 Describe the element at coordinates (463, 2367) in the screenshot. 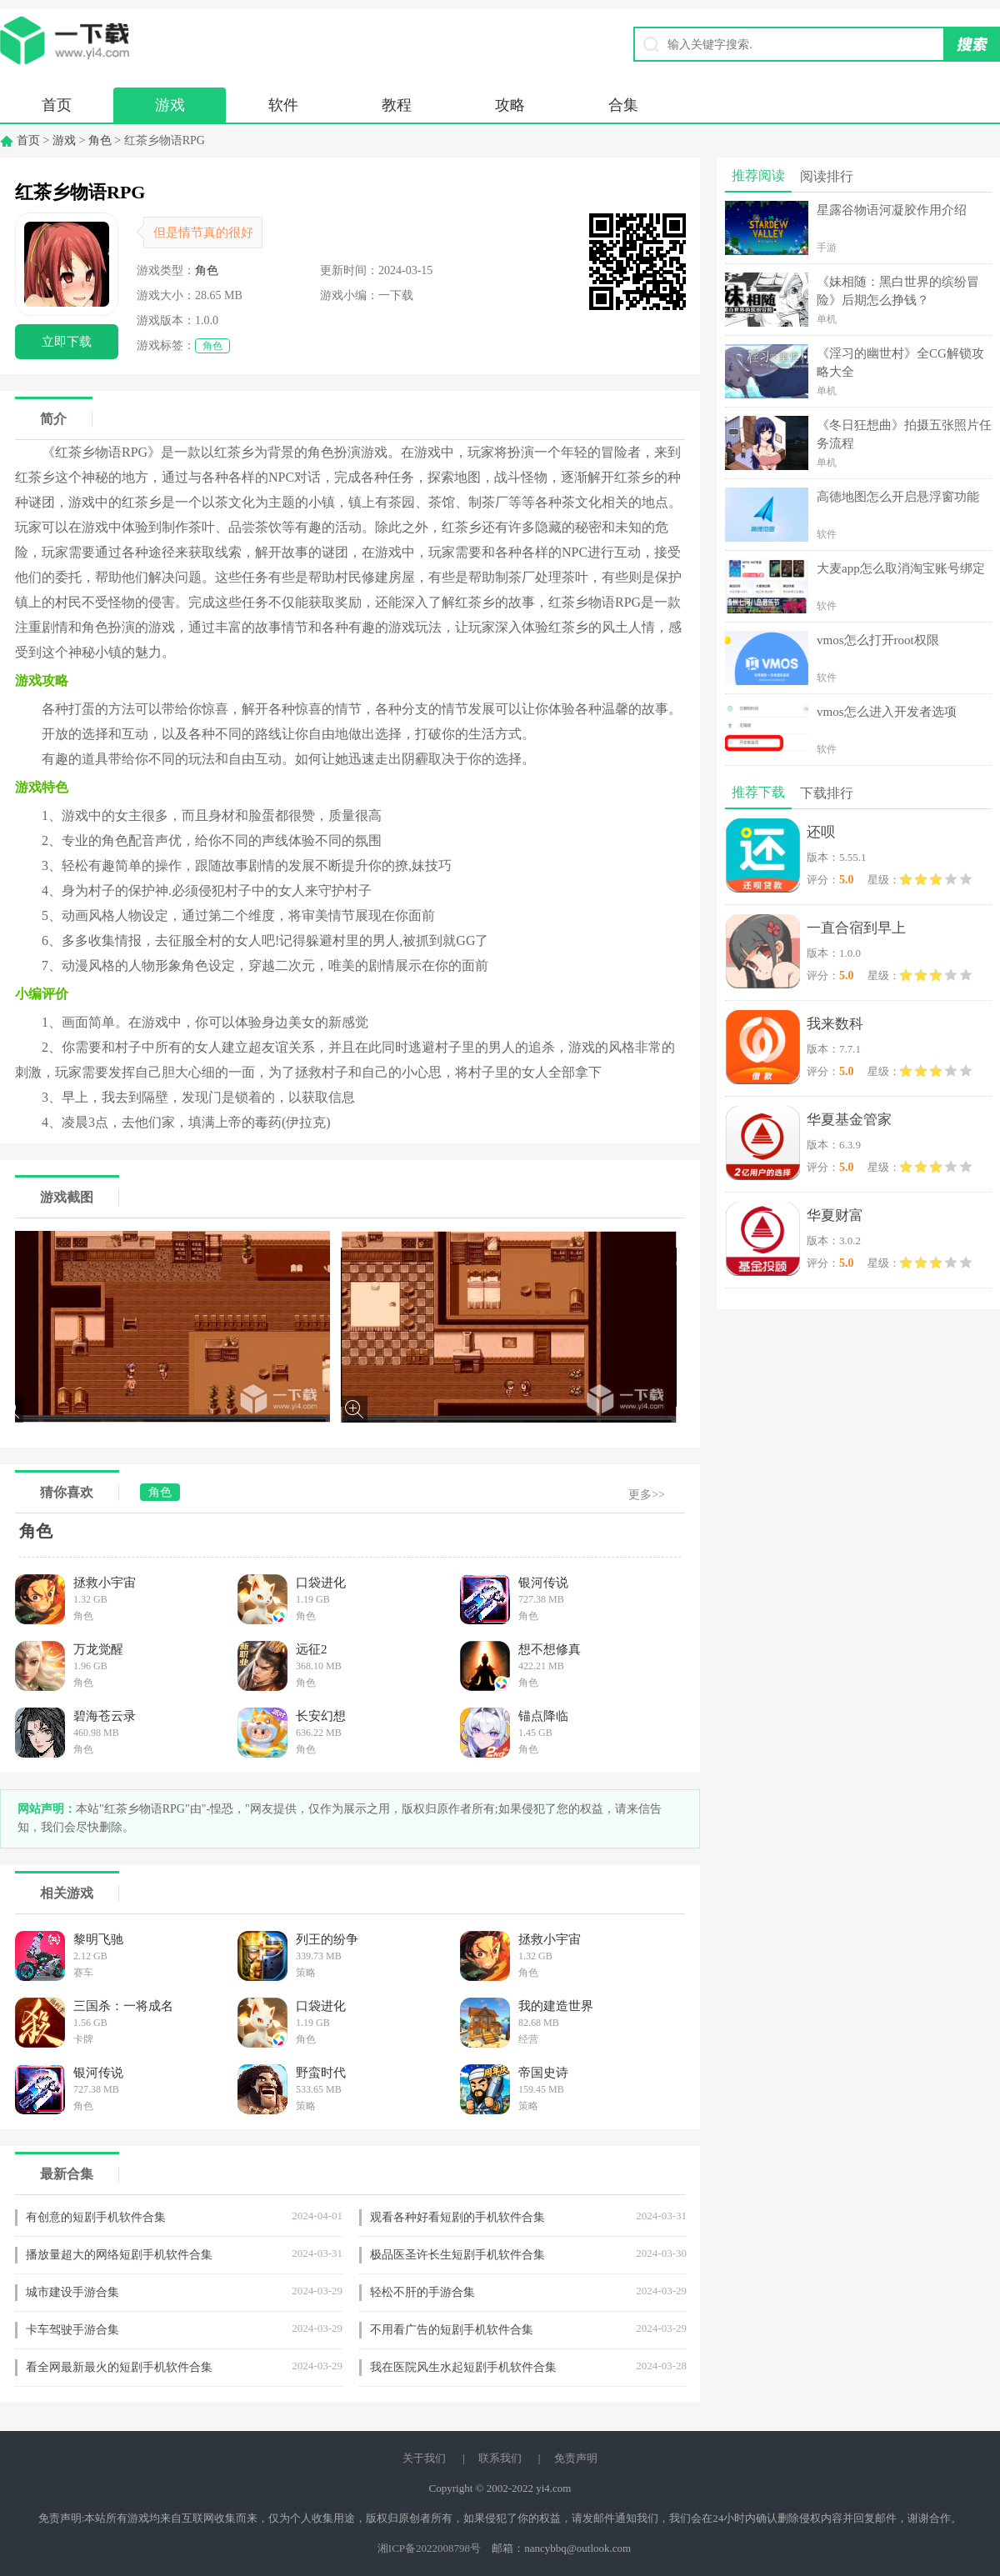

I see `我在医院风生水起短剧手机软件合集` at that location.